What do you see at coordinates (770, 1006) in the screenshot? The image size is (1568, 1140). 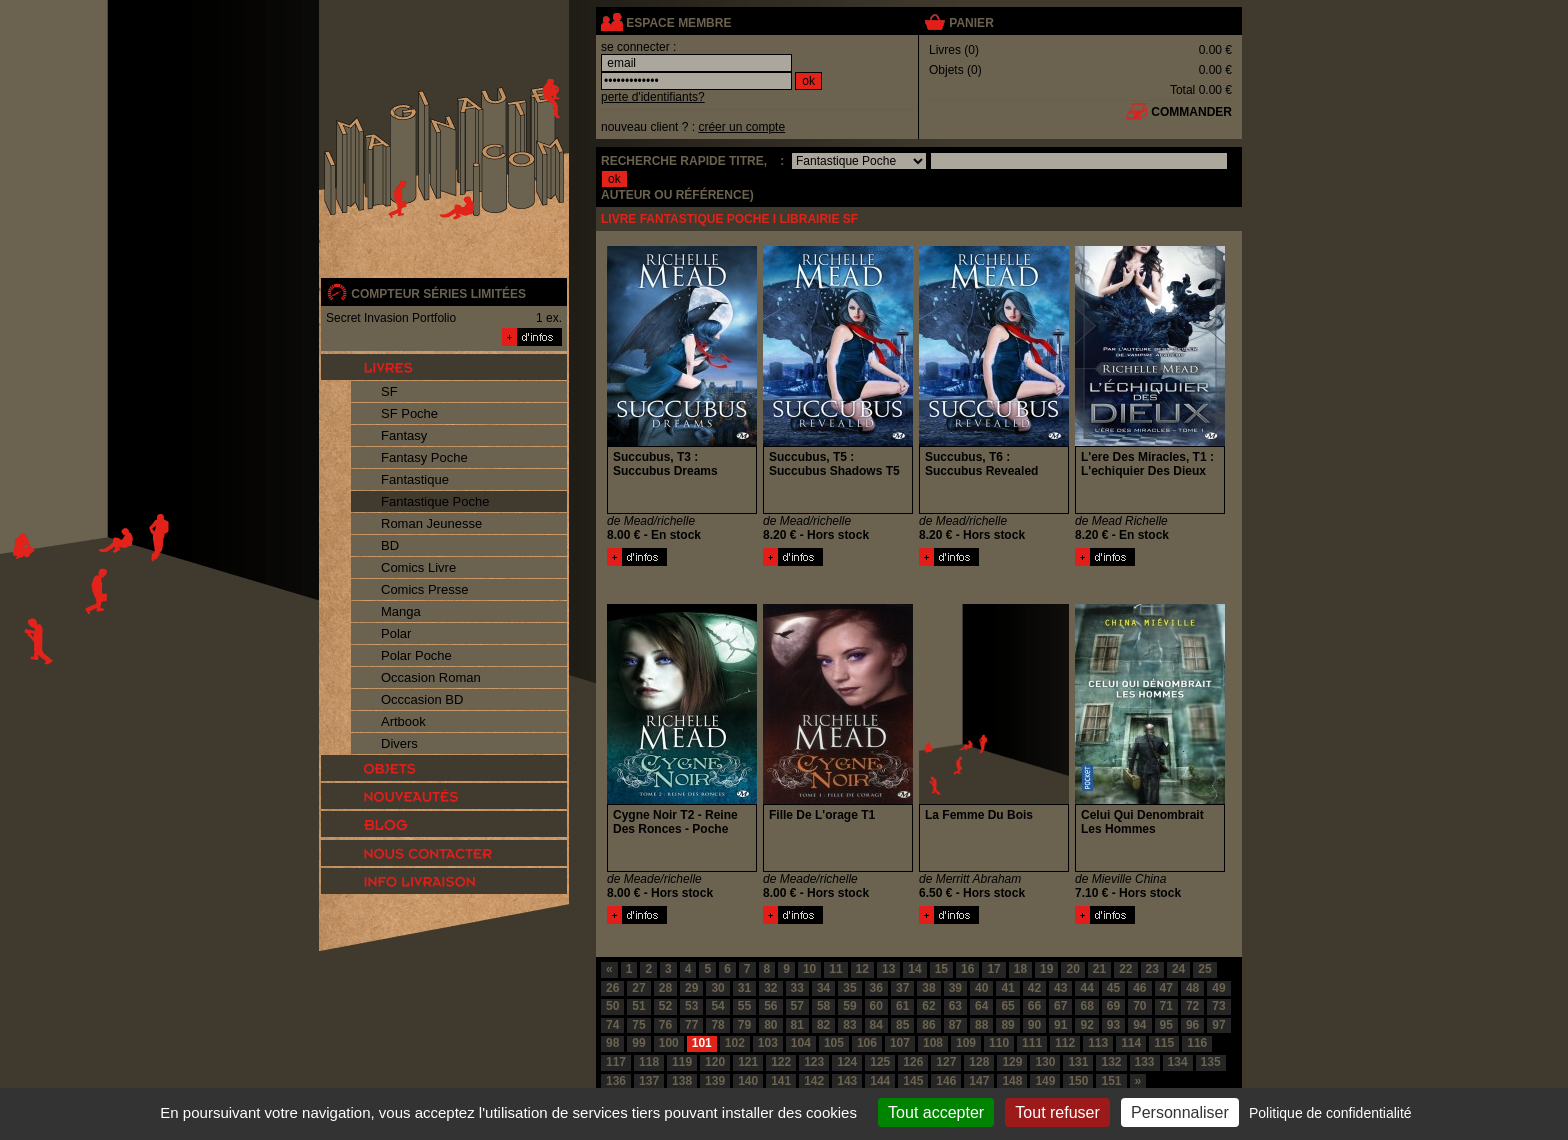 I see `56` at bounding box center [770, 1006].